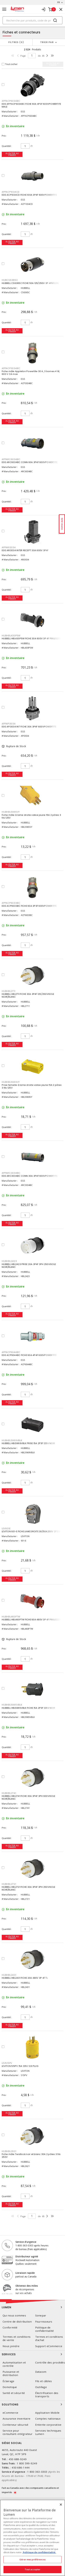 Image resolution: width=65 pixels, height=2576 pixels. What do you see at coordinates (11, 635) in the screenshot?
I see `HUBHBL430P5W` at bounding box center [11, 635].